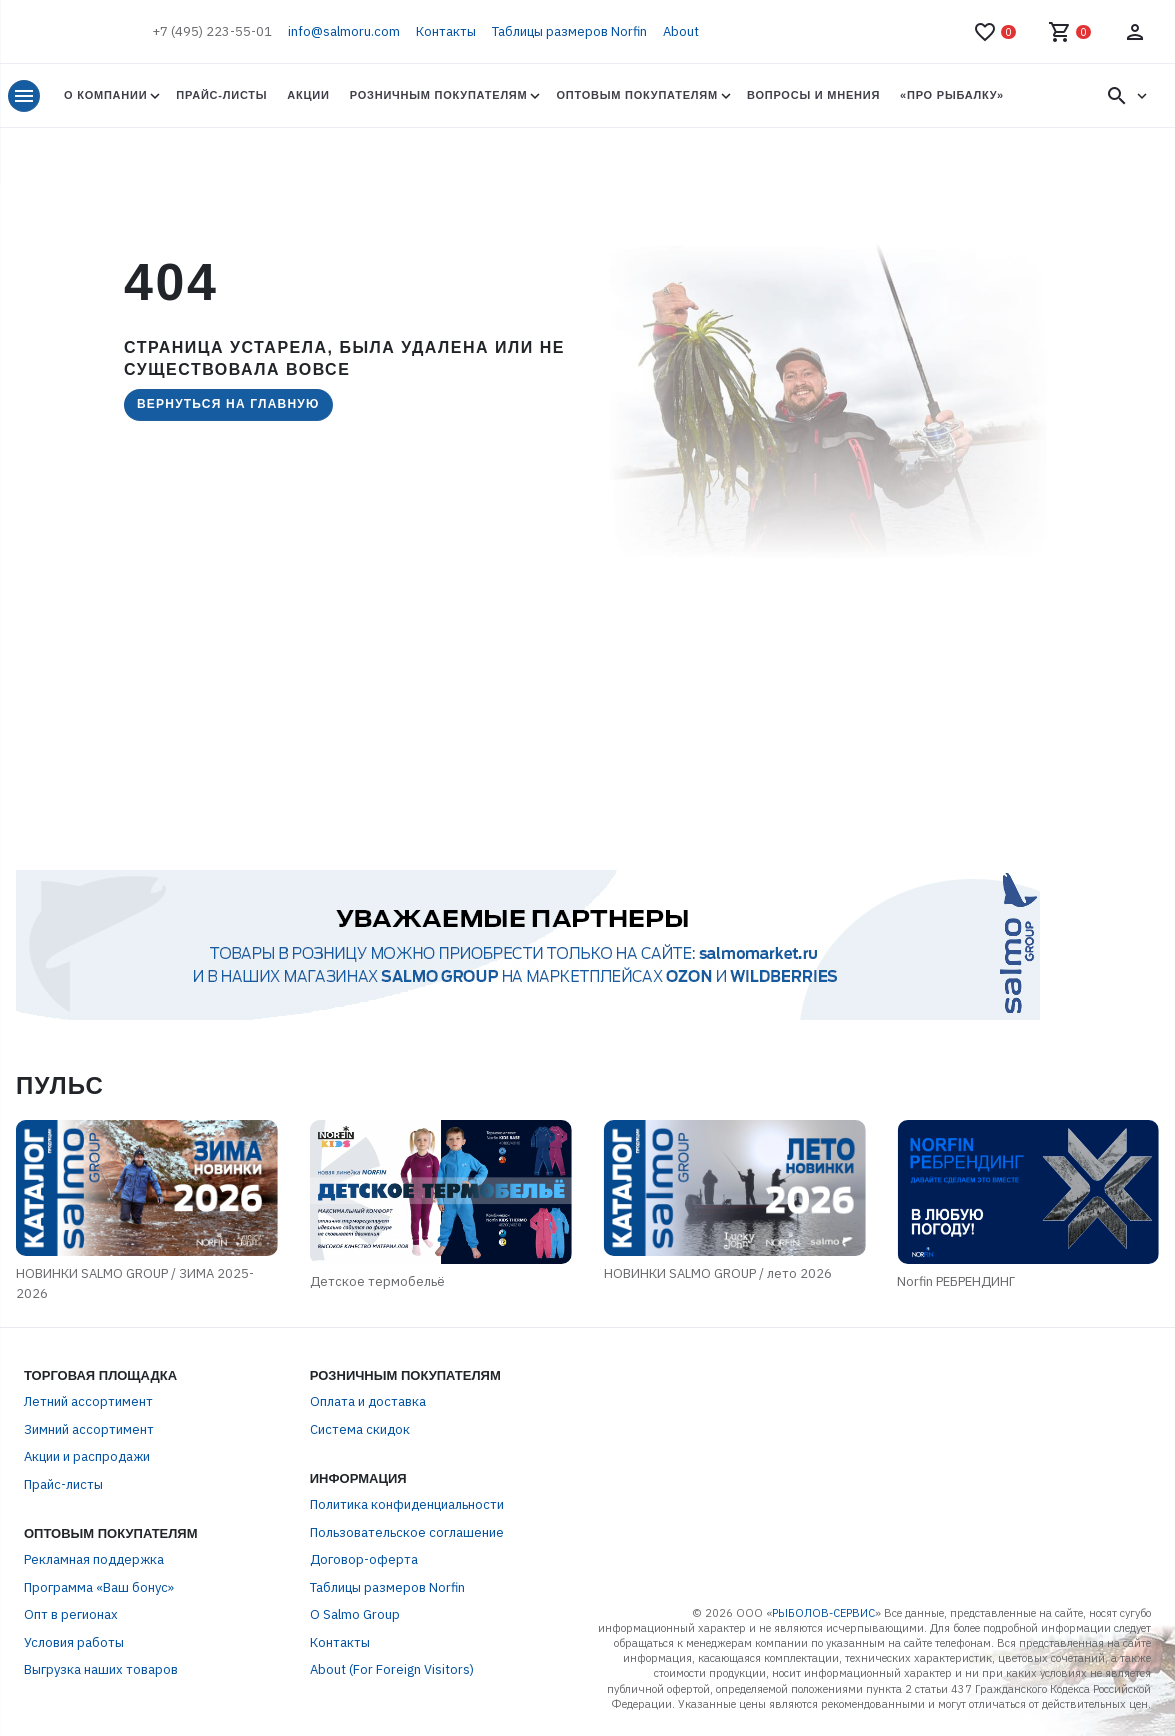 The image size is (1175, 1736). I want to click on Программа «Ваш бонус», so click(99, 1587).